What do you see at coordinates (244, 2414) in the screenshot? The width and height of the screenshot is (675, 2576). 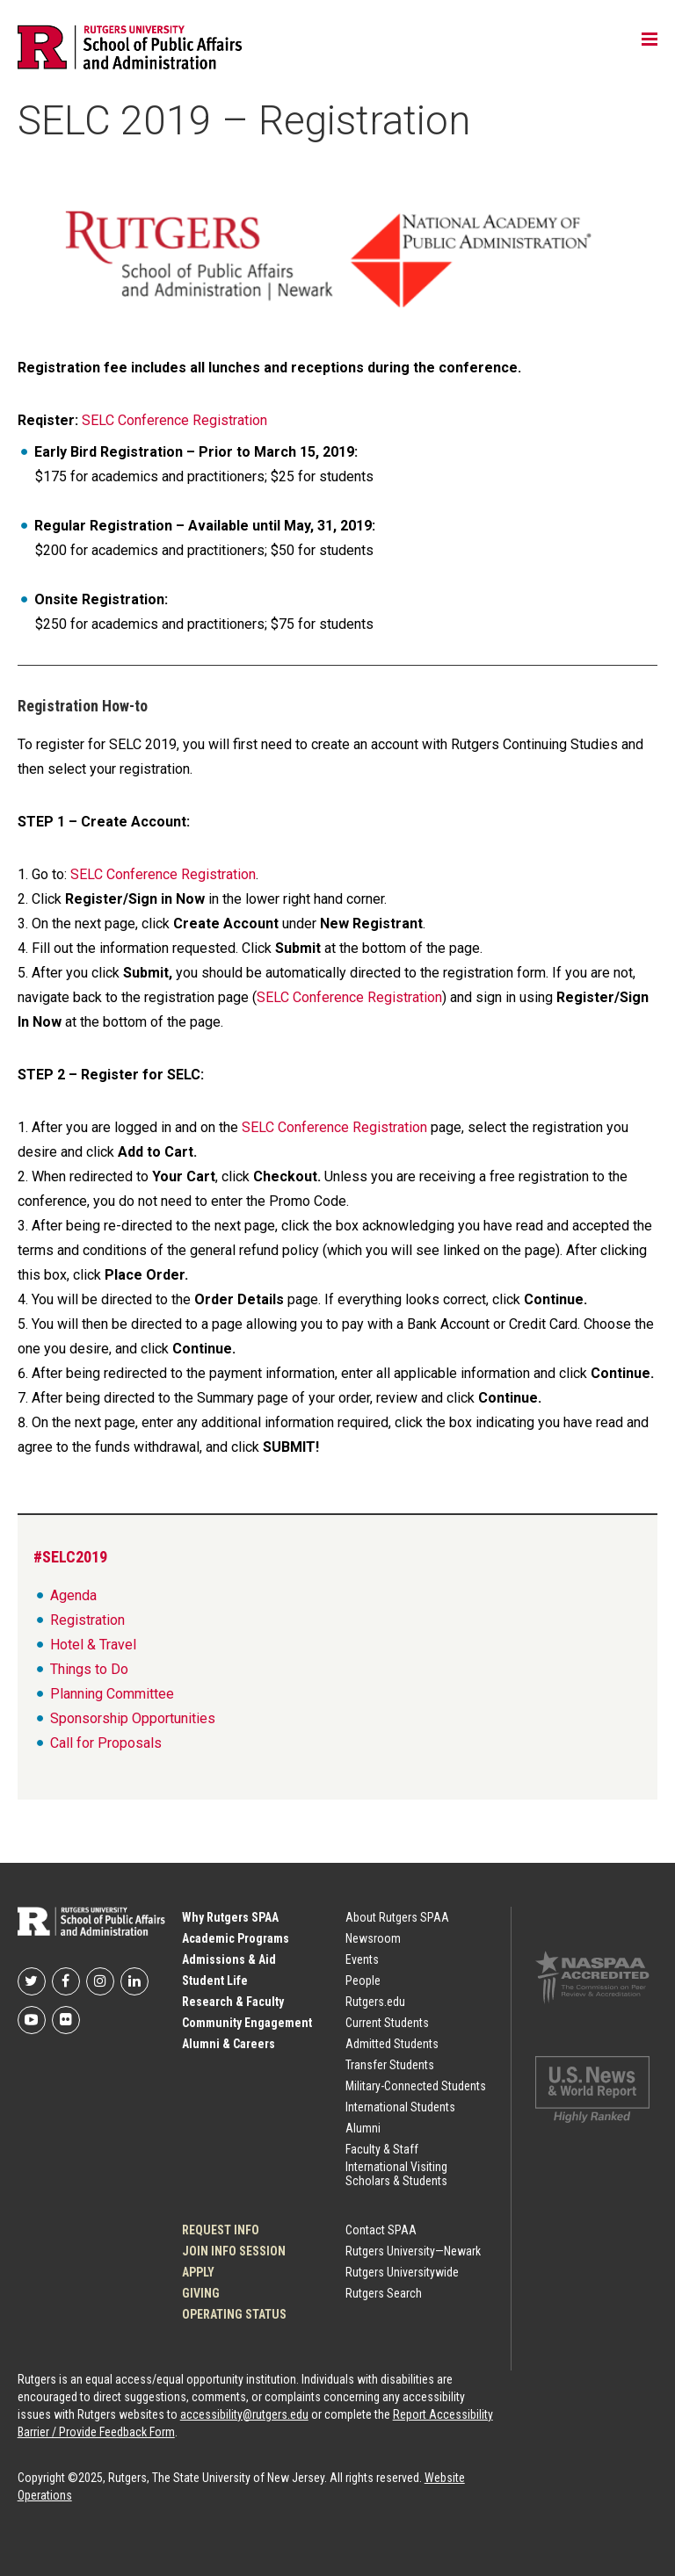 I see `accessibility@rutgers.edu` at bounding box center [244, 2414].